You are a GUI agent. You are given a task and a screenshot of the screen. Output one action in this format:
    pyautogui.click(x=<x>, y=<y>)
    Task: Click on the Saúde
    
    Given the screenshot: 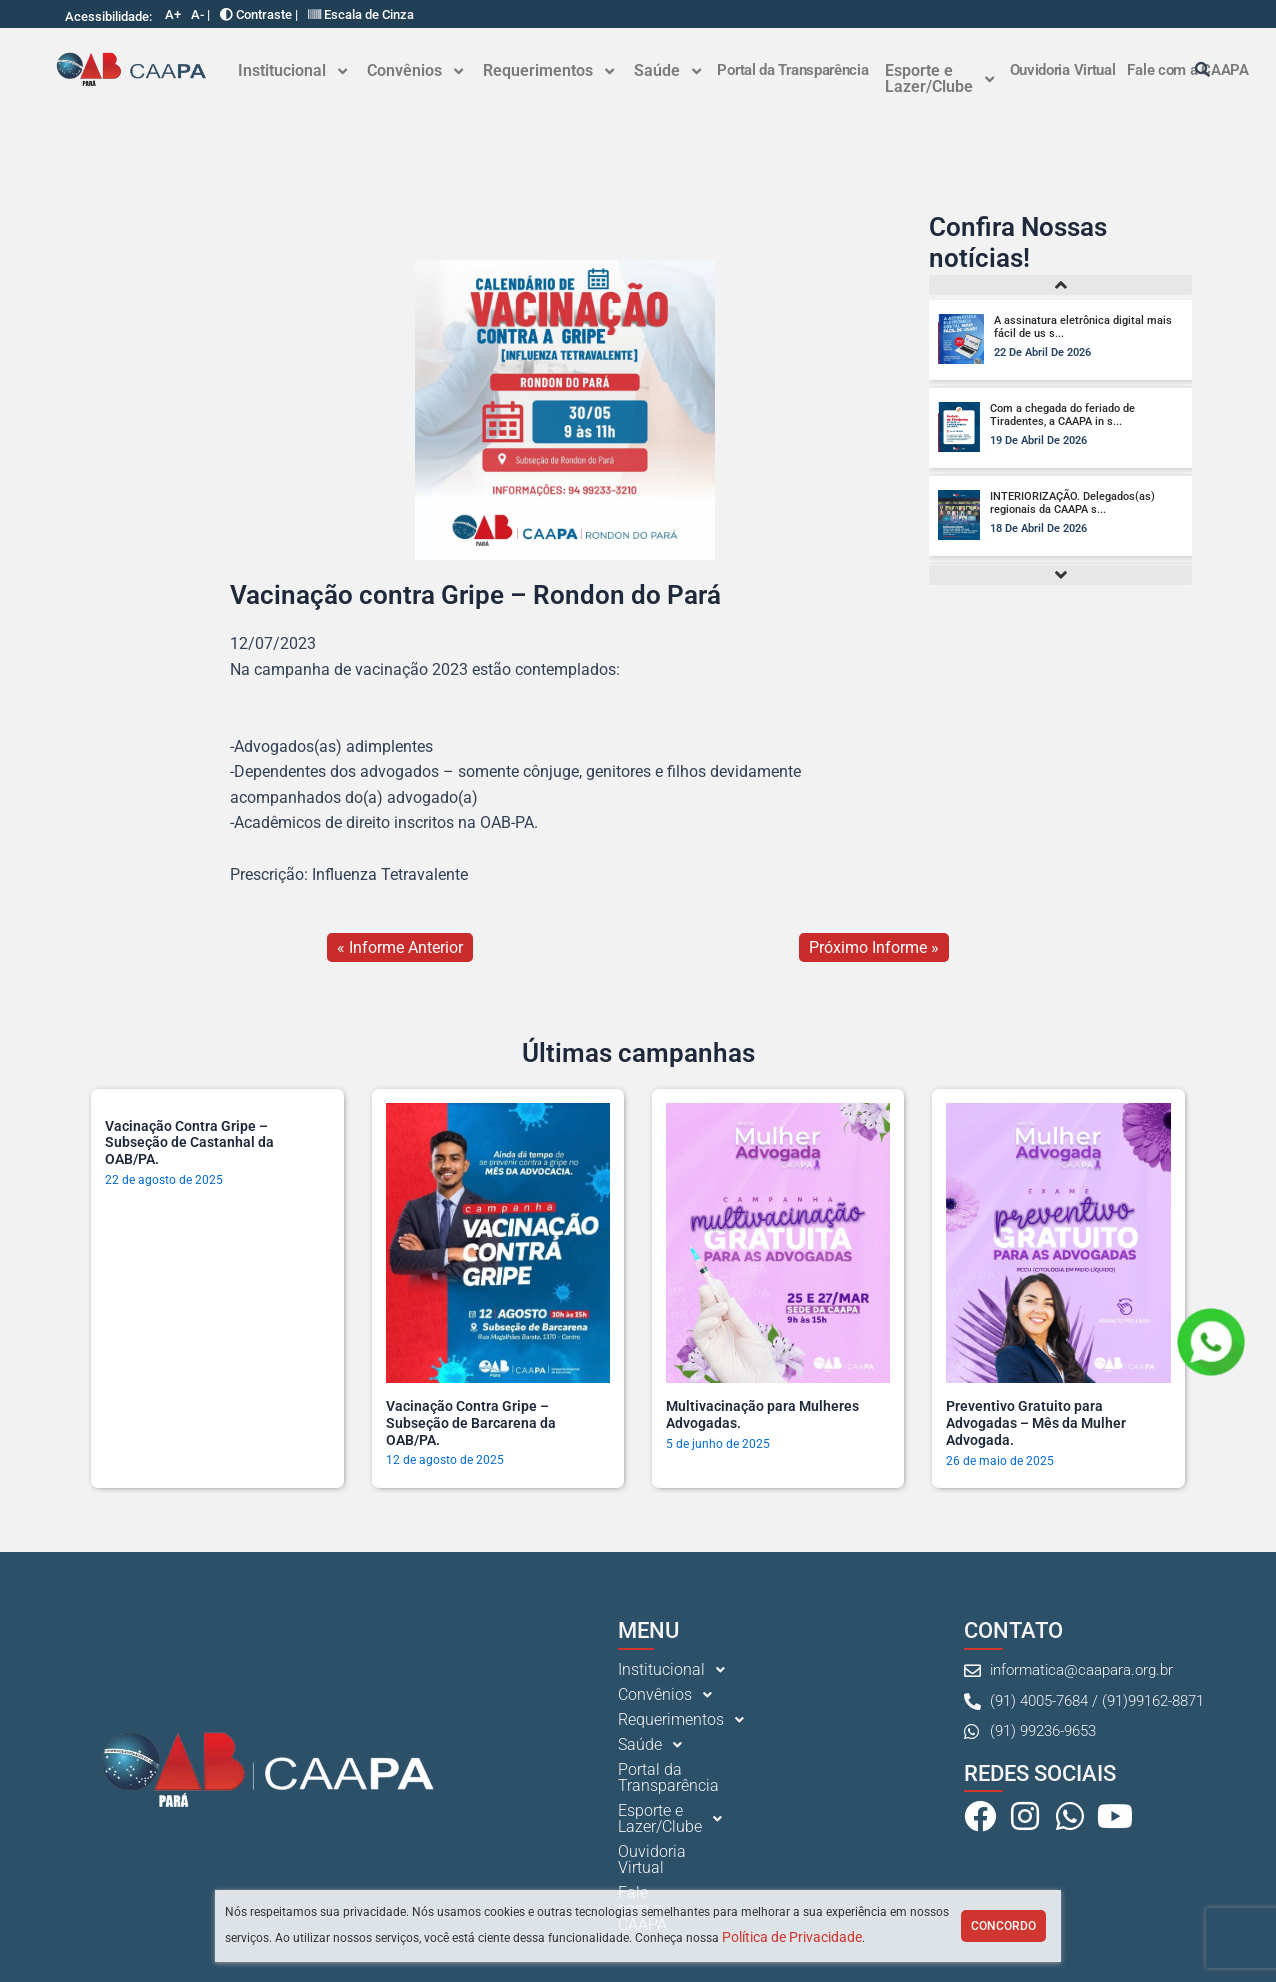 What is the action you would take?
    pyautogui.click(x=667, y=70)
    